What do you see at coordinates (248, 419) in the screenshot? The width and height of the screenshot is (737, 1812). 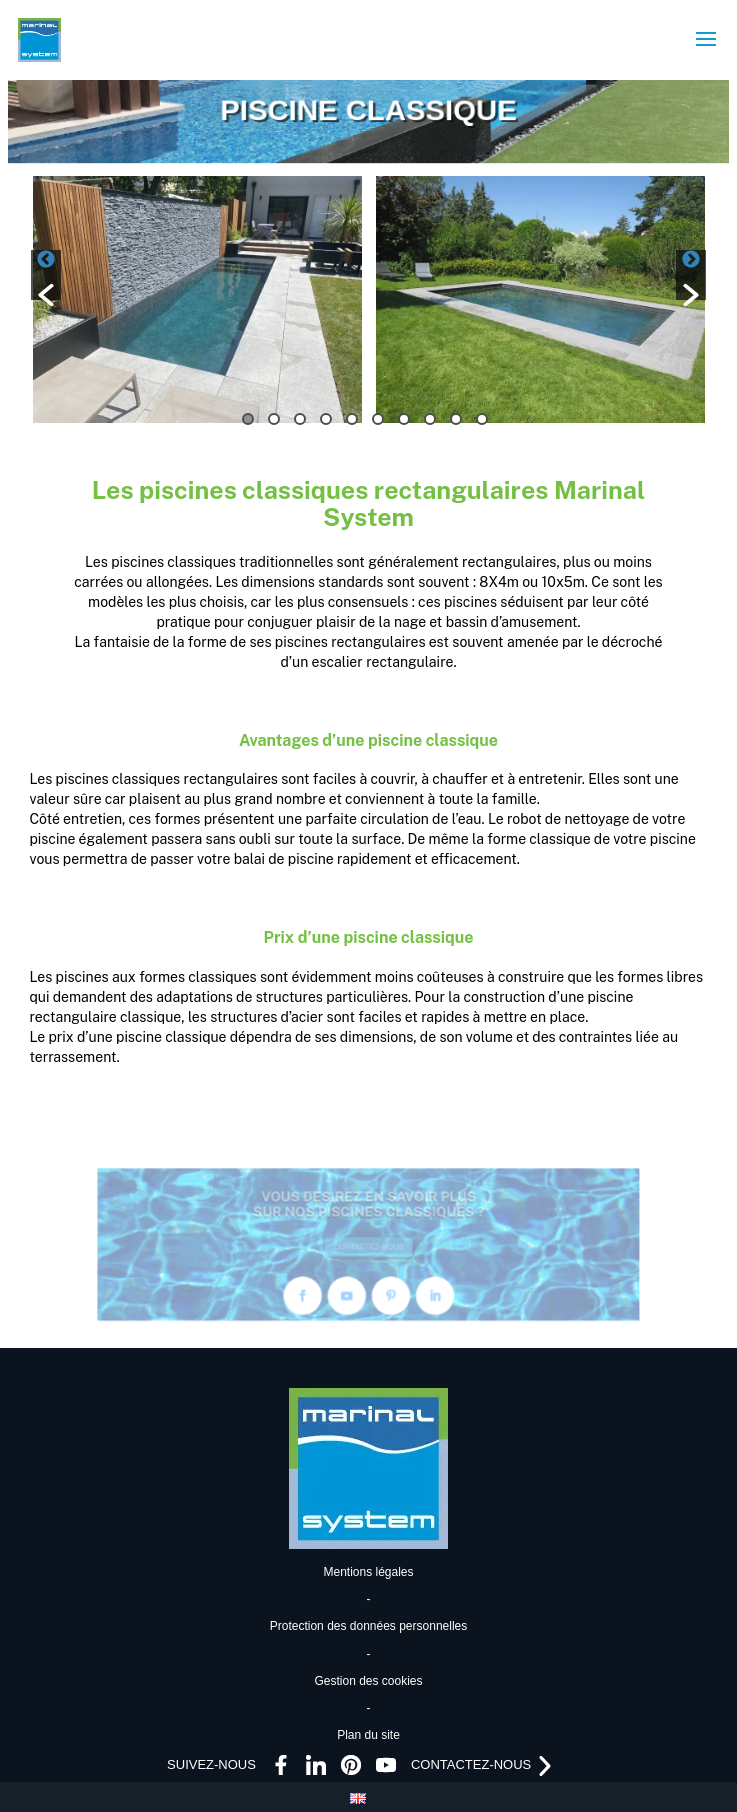 I see `1 [button]` at bounding box center [248, 419].